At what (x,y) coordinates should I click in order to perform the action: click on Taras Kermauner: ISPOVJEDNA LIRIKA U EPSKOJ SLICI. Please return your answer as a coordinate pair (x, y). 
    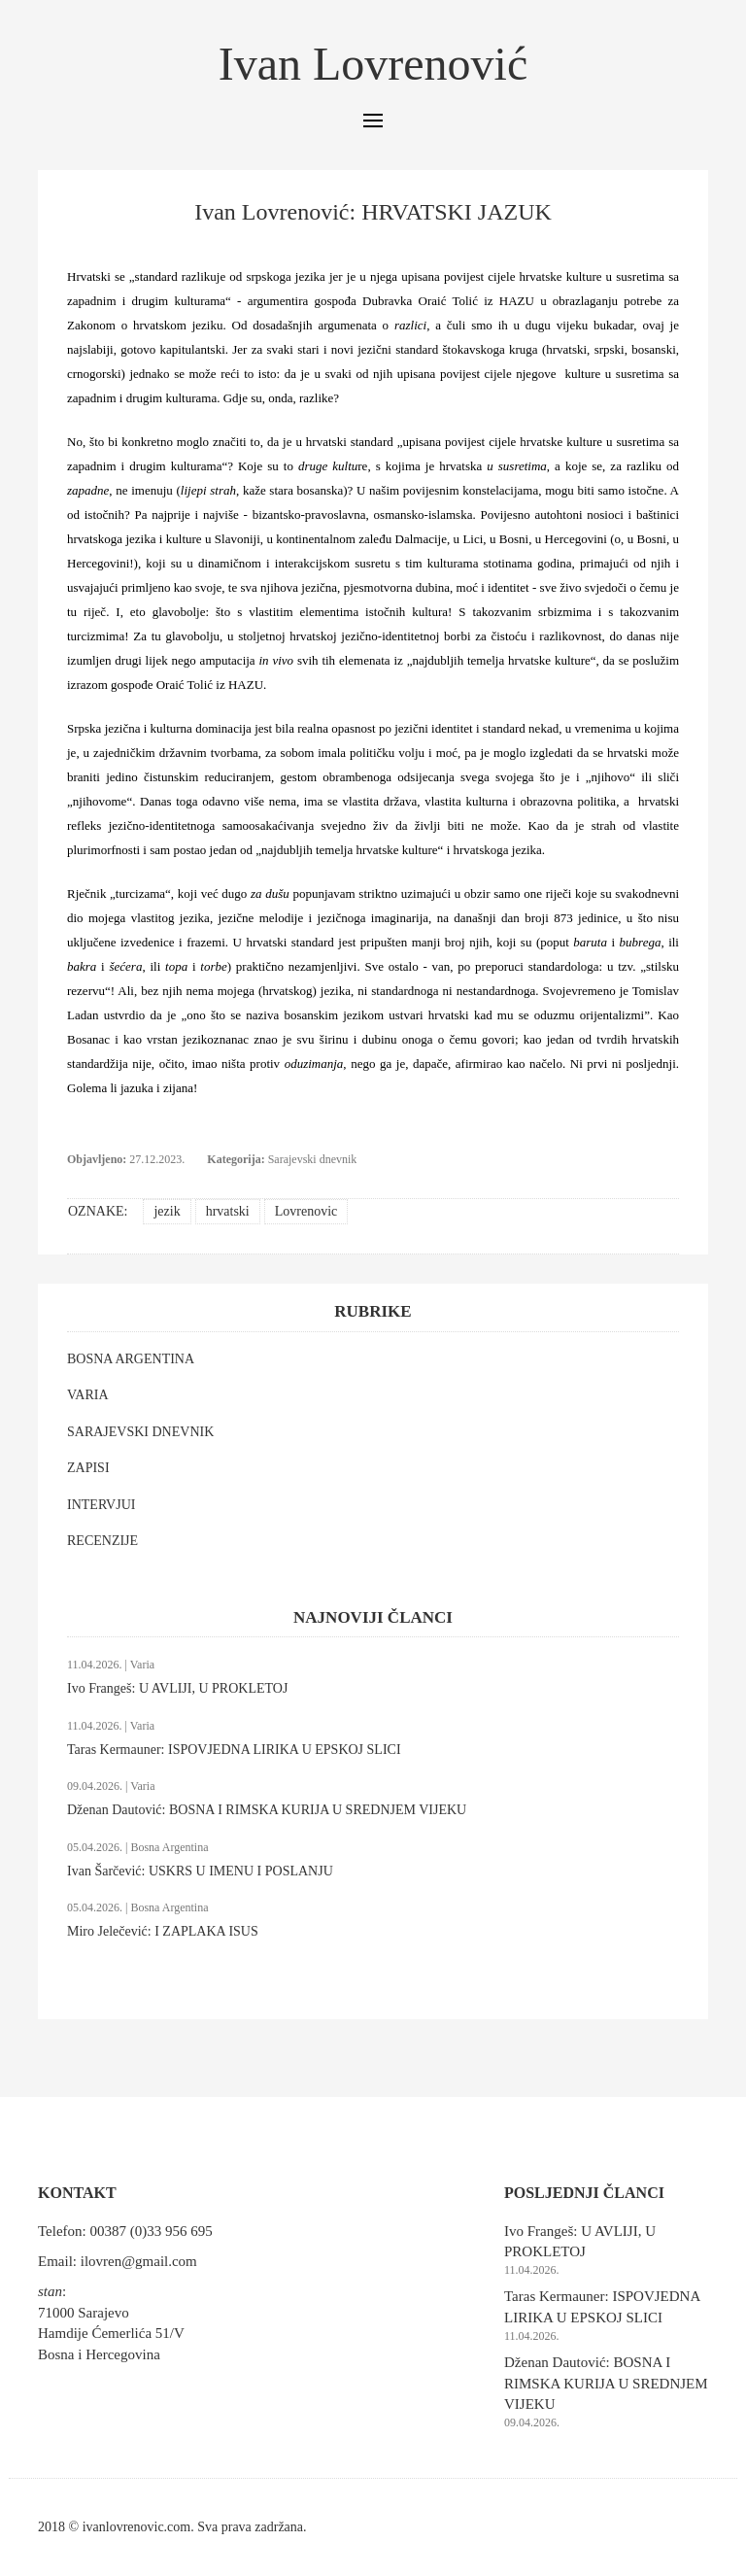
    Looking at the image, I should click on (234, 1749).